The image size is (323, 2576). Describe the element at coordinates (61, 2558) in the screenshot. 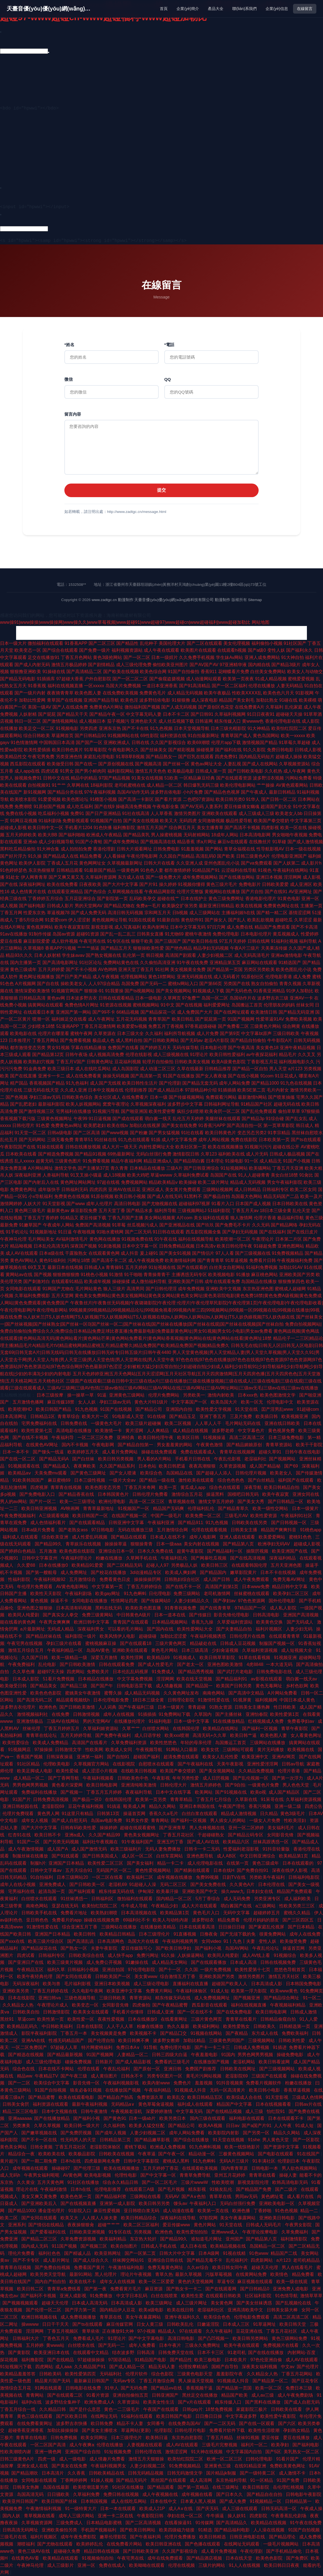

I see `欧美精品在线观看` at that location.